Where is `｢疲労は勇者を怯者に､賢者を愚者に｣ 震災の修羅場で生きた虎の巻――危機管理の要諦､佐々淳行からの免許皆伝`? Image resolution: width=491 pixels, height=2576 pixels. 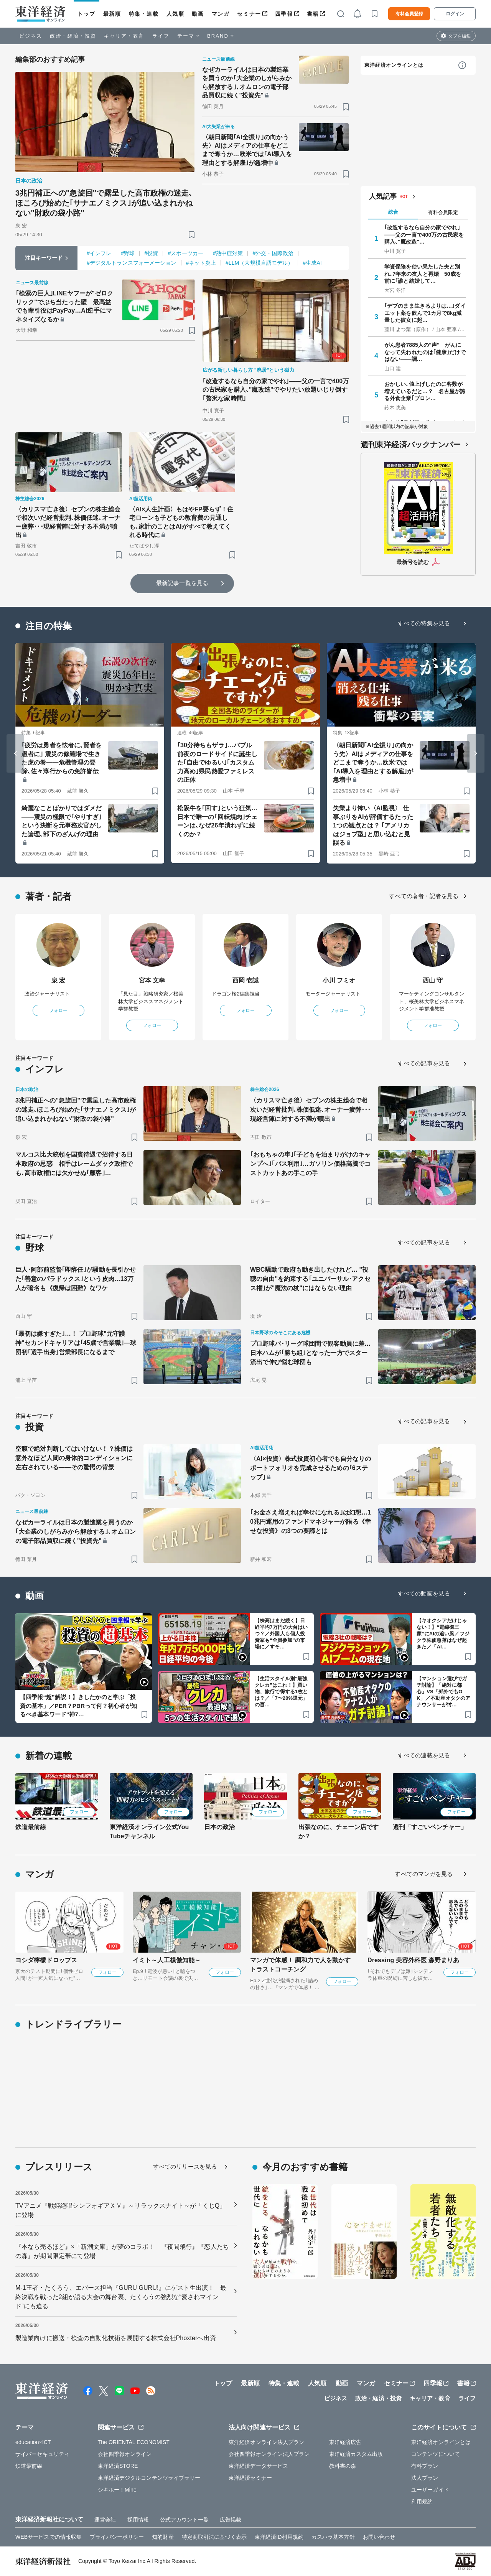
｢疲労は勇者を怯者に､賢者を愚者に｣ 震災の修羅場で生きた虎の巻――危機管理の要諦､佐々淳行からの免許皆伝 is located at coordinates (61, 758).